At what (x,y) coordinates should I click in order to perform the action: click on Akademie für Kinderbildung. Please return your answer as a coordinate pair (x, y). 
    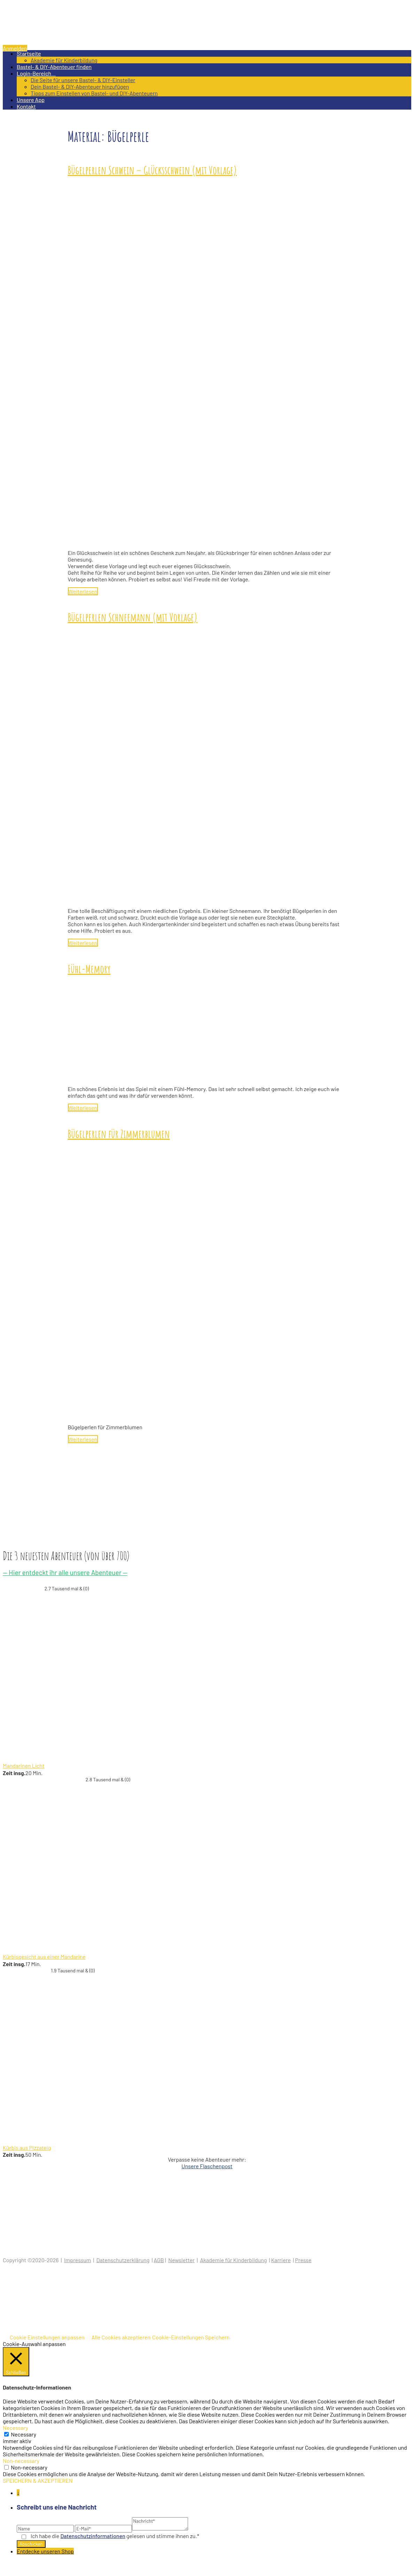
    Looking at the image, I should click on (64, 60).